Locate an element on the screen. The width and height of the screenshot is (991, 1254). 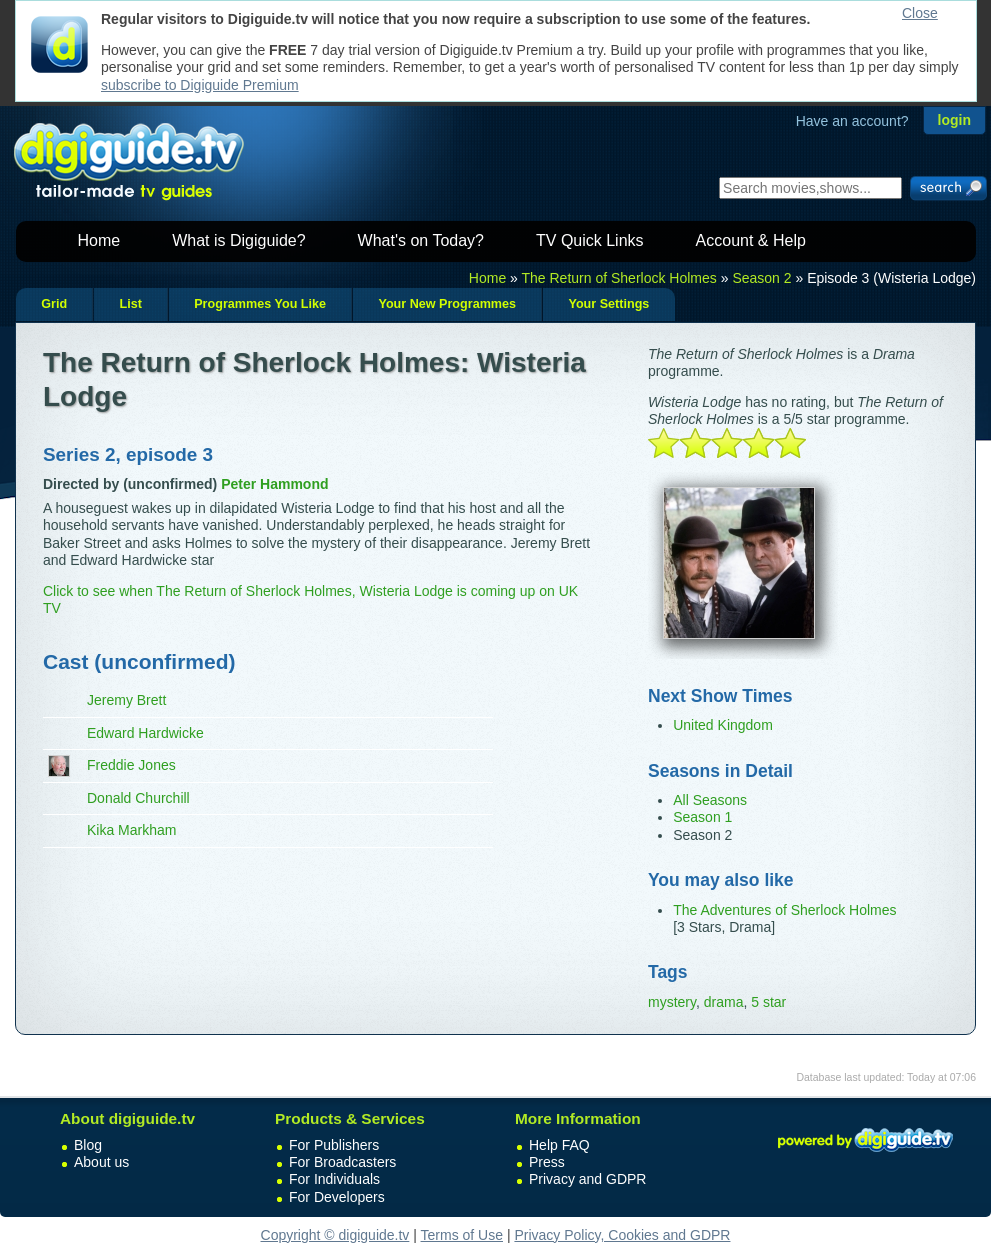
Season 1 is located at coordinates (702, 817).